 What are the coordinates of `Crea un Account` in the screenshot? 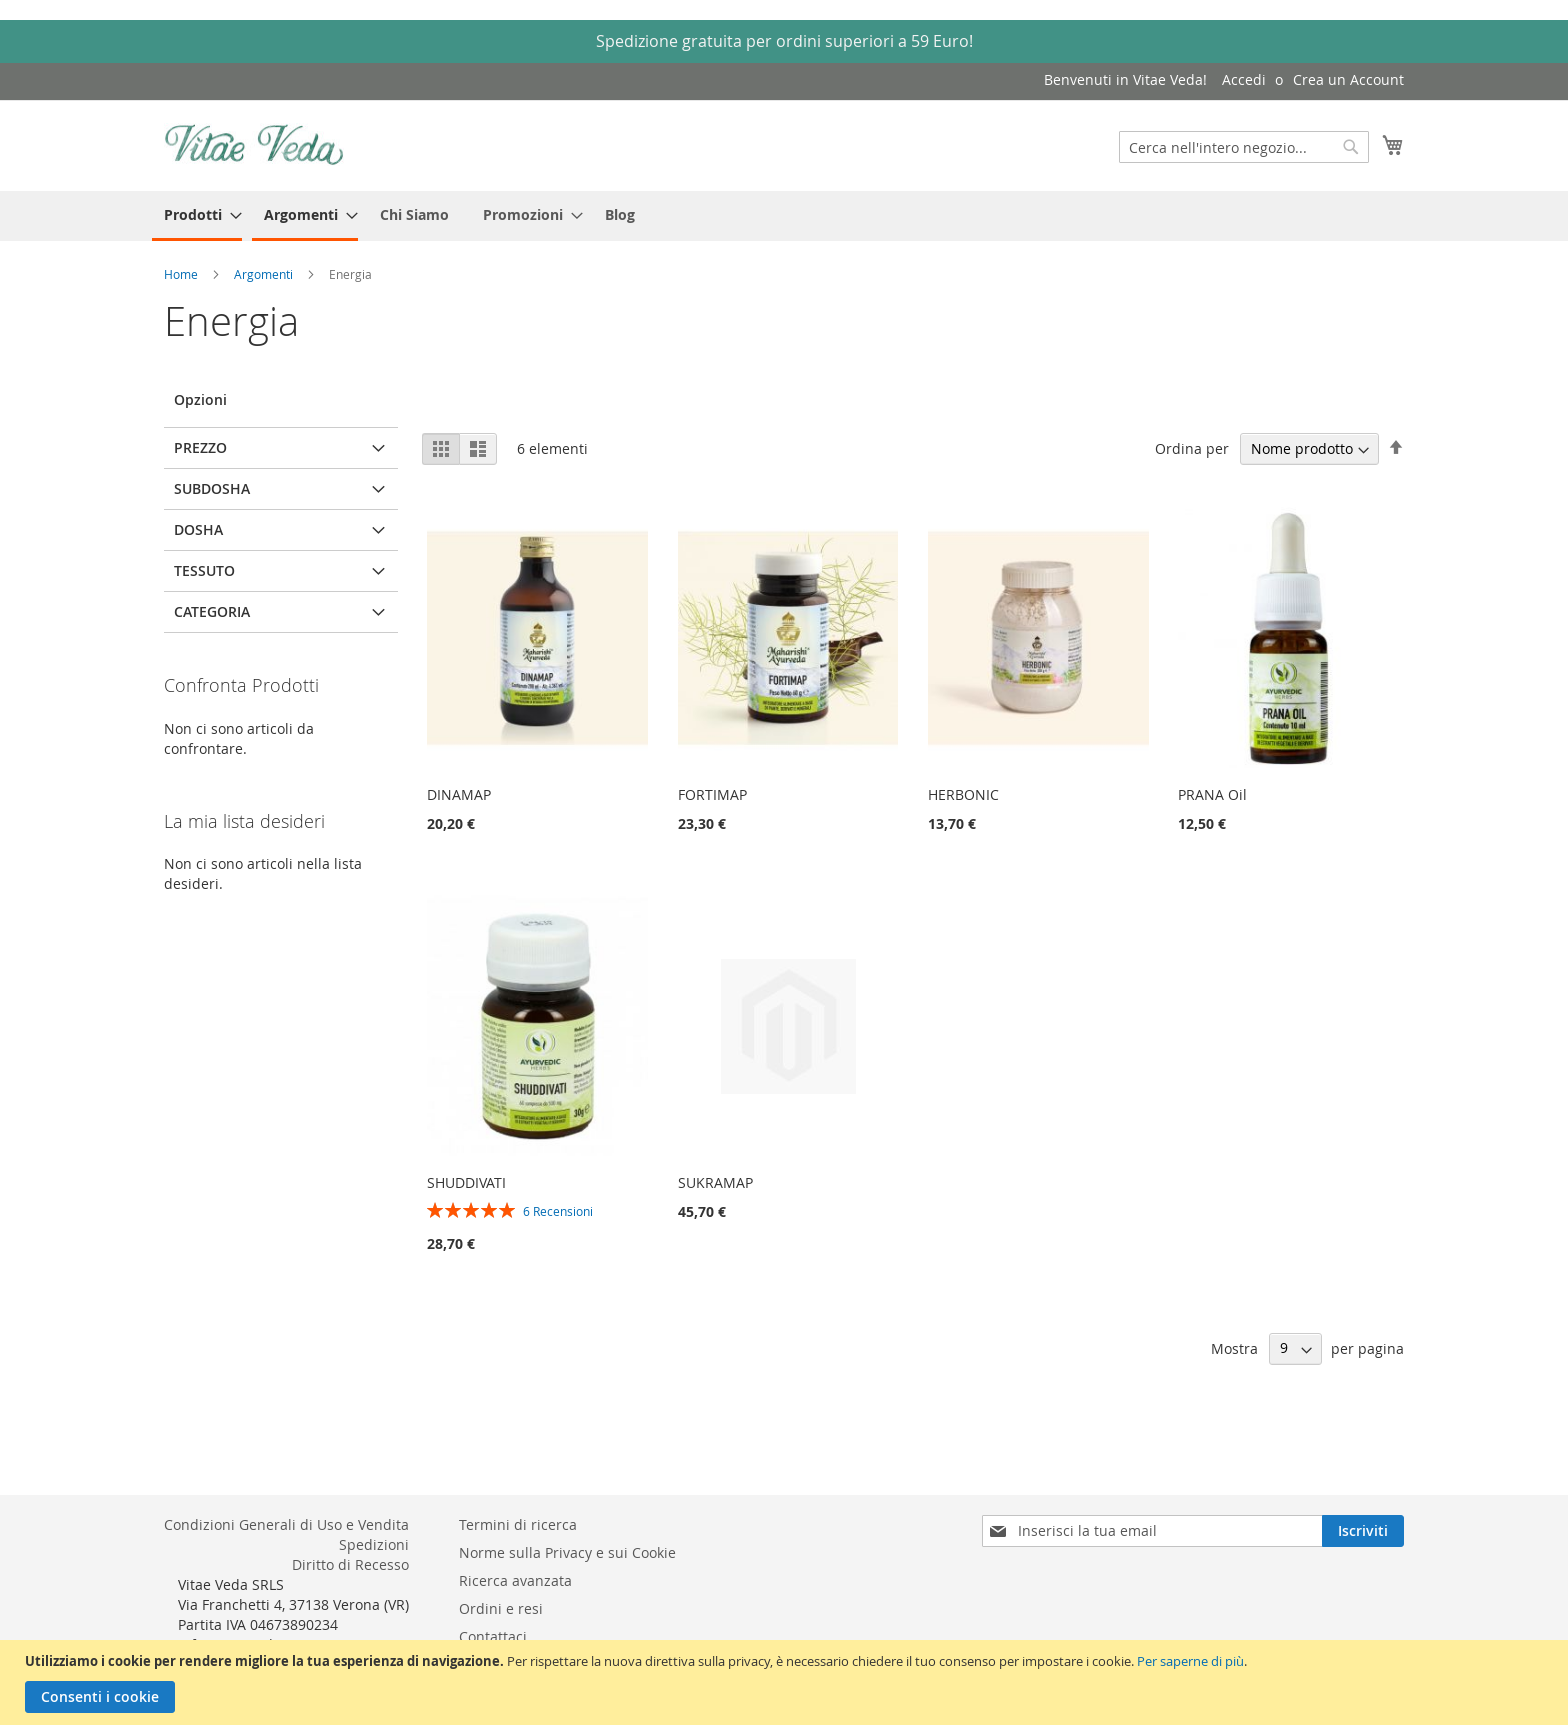 It's located at (1348, 79).